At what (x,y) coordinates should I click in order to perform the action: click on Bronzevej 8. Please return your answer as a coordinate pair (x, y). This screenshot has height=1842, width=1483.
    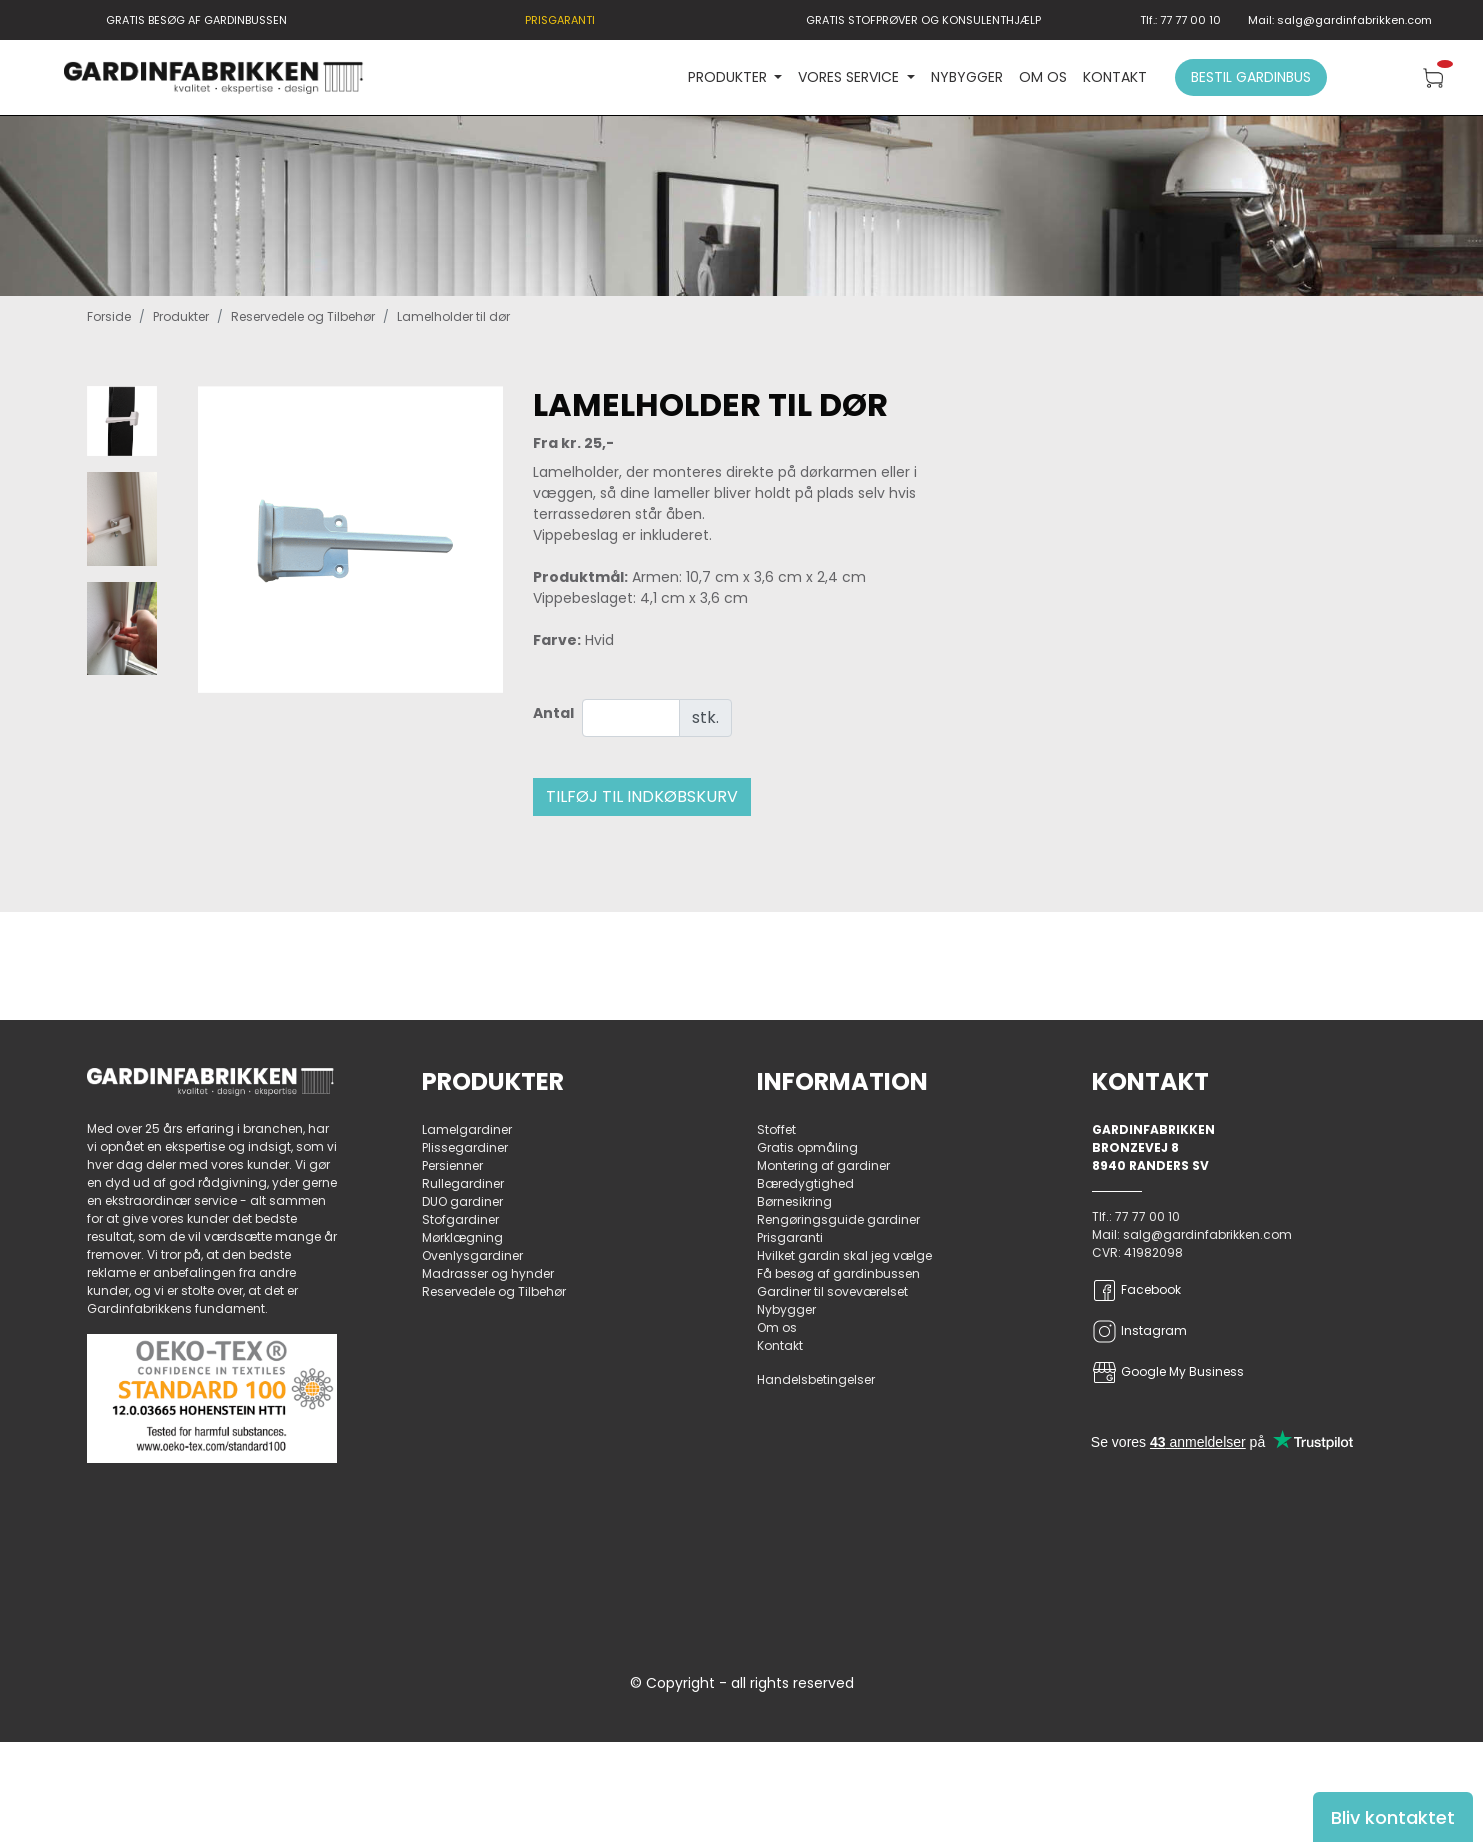
    Looking at the image, I should click on (1135, 1147).